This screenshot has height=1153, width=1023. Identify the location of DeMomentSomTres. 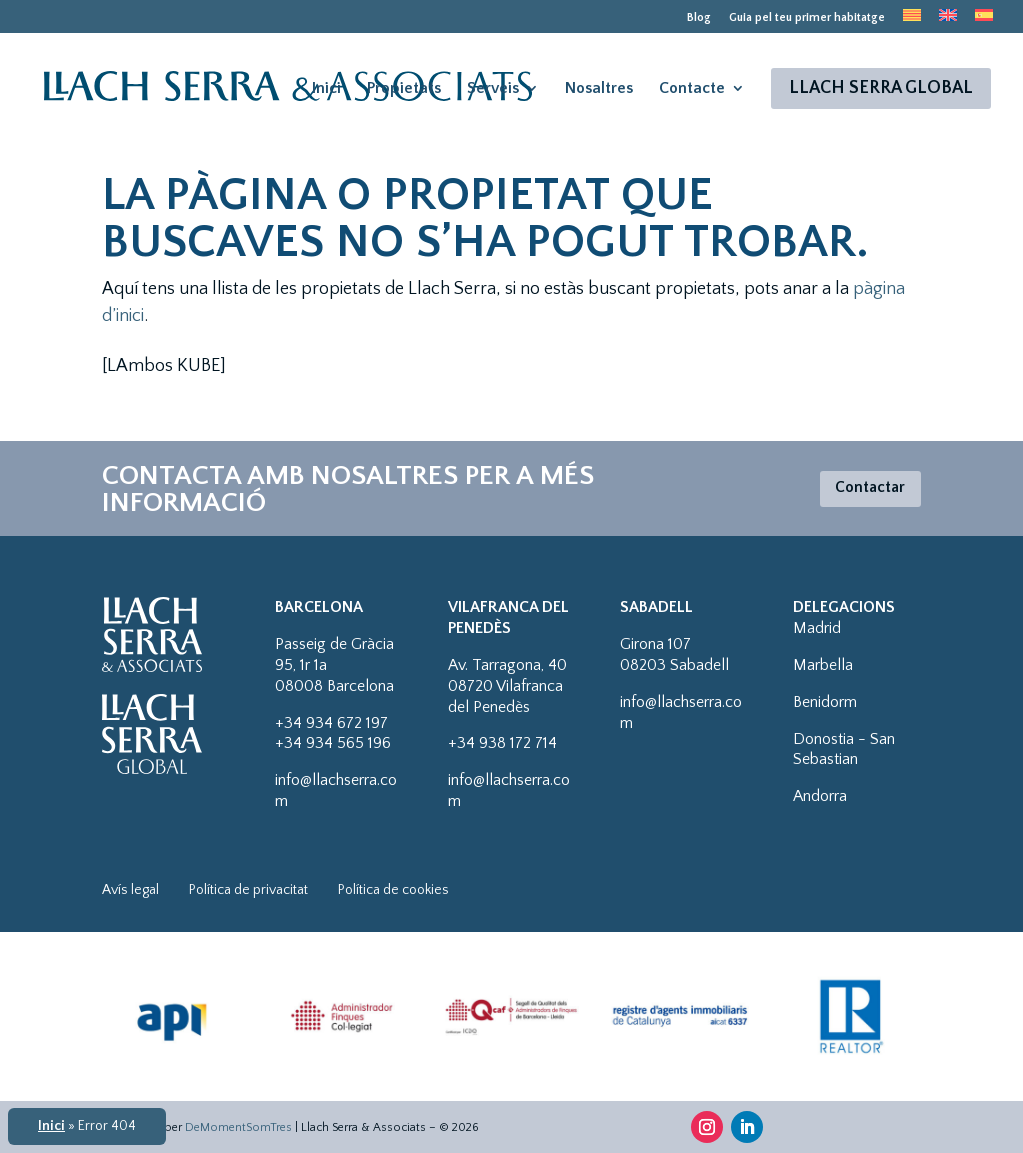
(238, 1127).